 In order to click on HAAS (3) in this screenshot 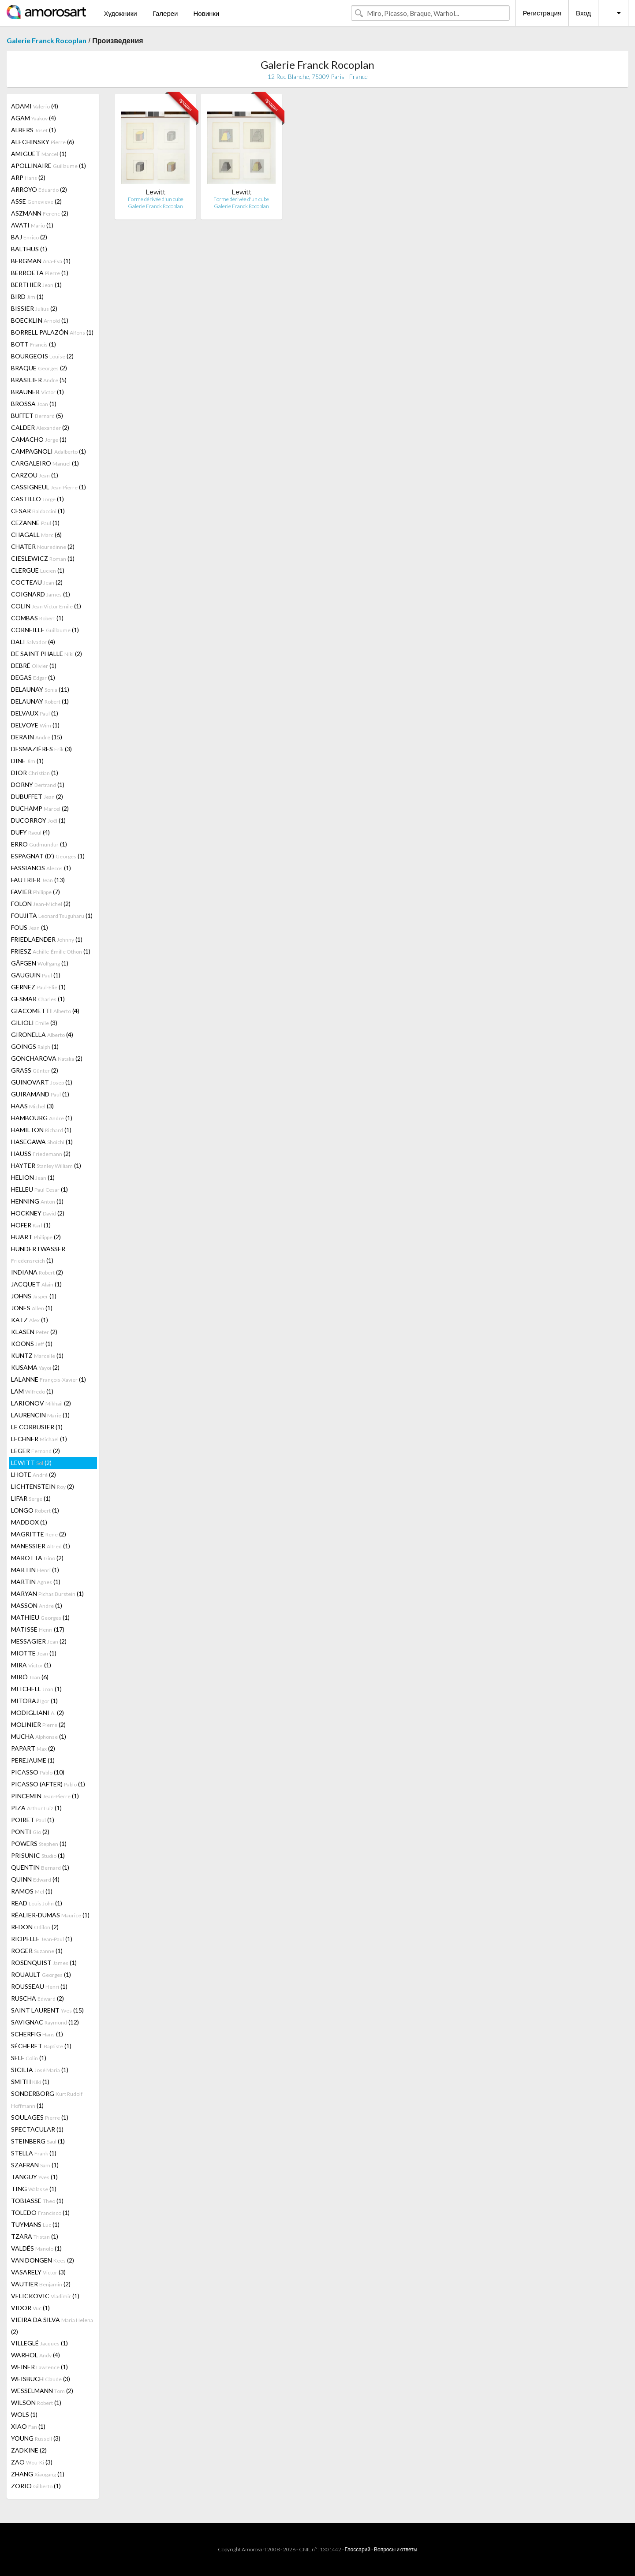, I will do `click(32, 1106)`.